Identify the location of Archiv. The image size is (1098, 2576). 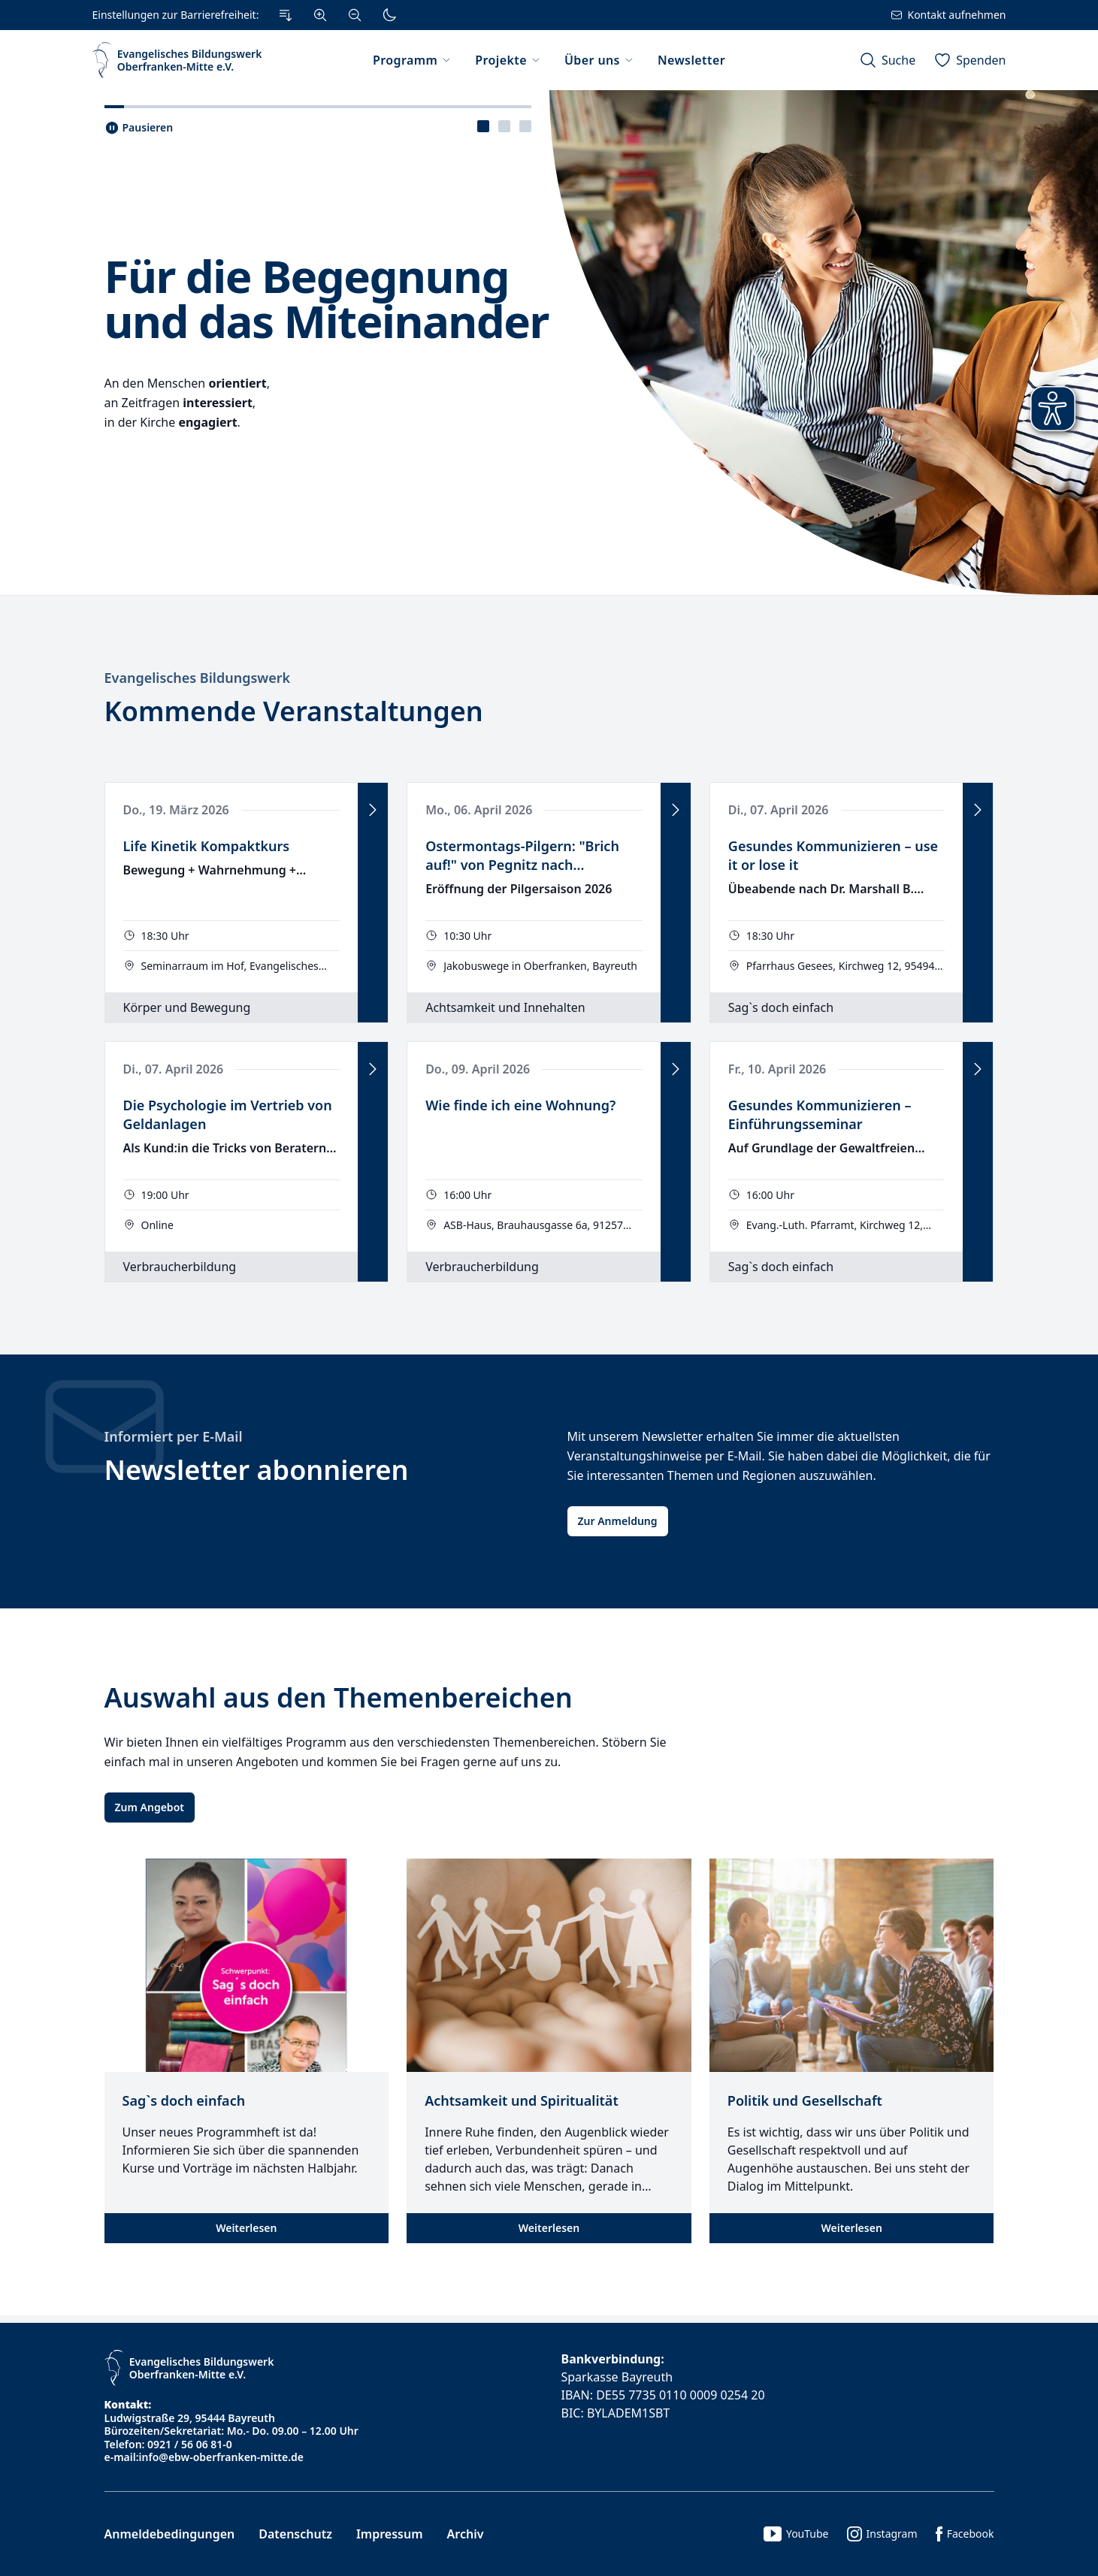
(465, 2534).